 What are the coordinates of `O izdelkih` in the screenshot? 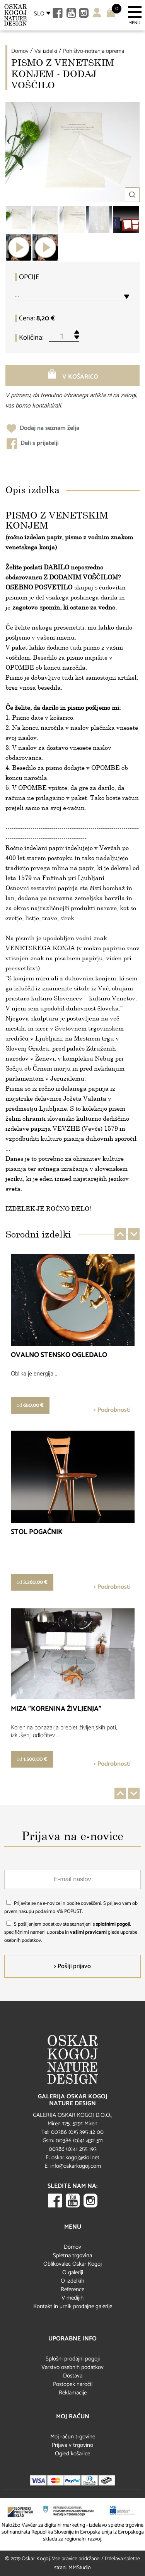 It's located at (72, 2281).